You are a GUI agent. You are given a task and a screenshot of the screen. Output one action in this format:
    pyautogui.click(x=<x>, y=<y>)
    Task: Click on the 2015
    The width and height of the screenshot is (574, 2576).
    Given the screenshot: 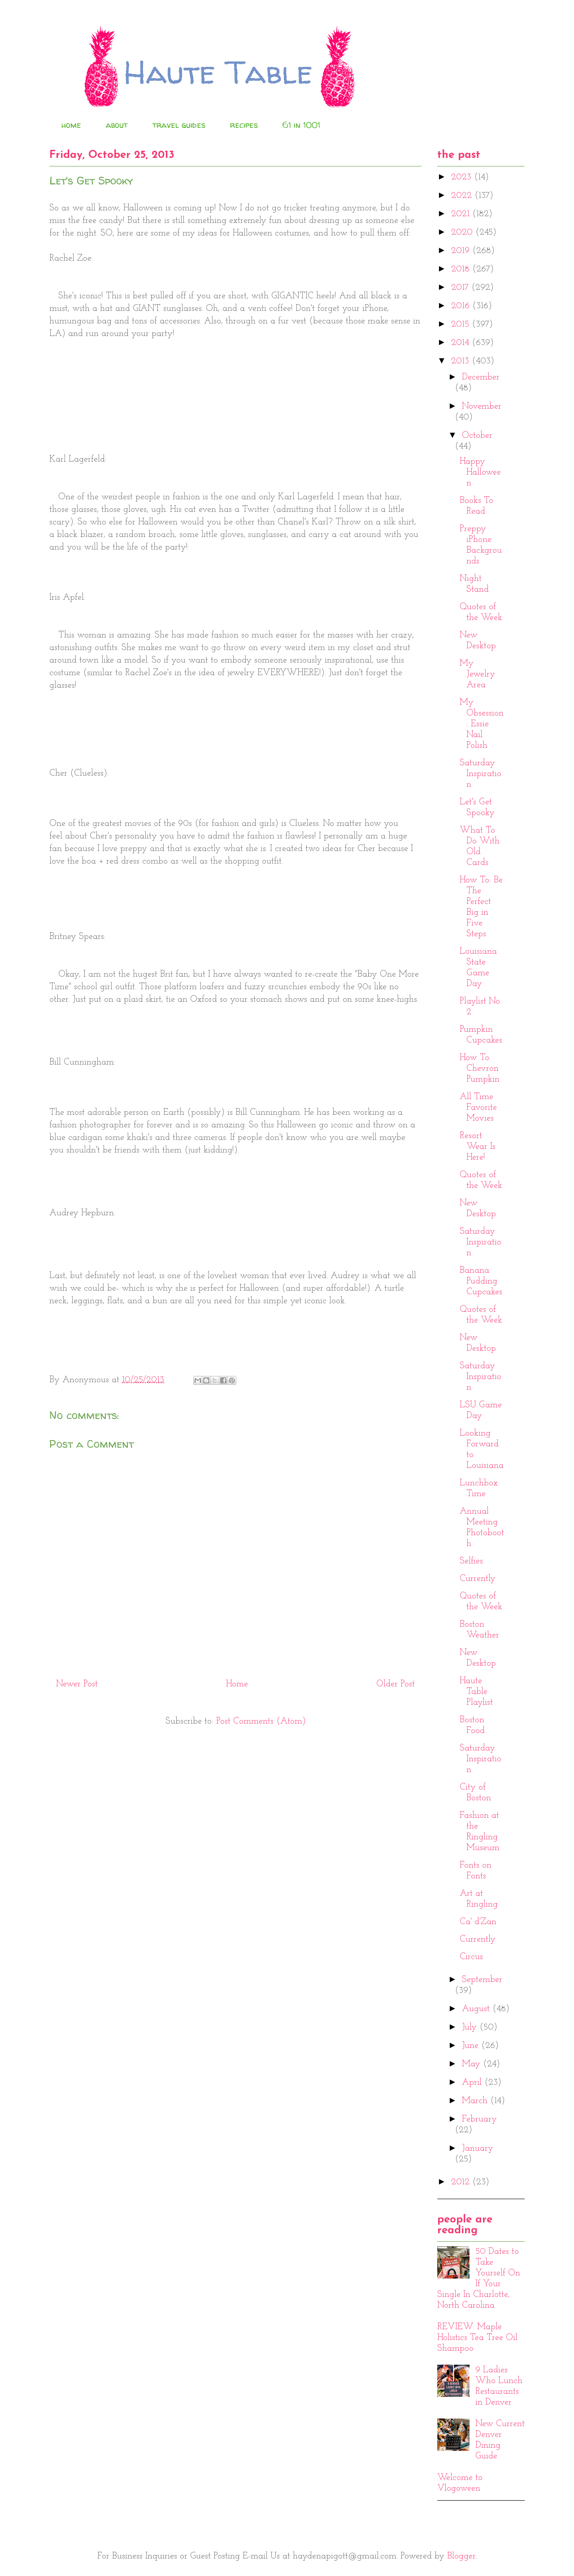 What is the action you would take?
    pyautogui.click(x=461, y=324)
    